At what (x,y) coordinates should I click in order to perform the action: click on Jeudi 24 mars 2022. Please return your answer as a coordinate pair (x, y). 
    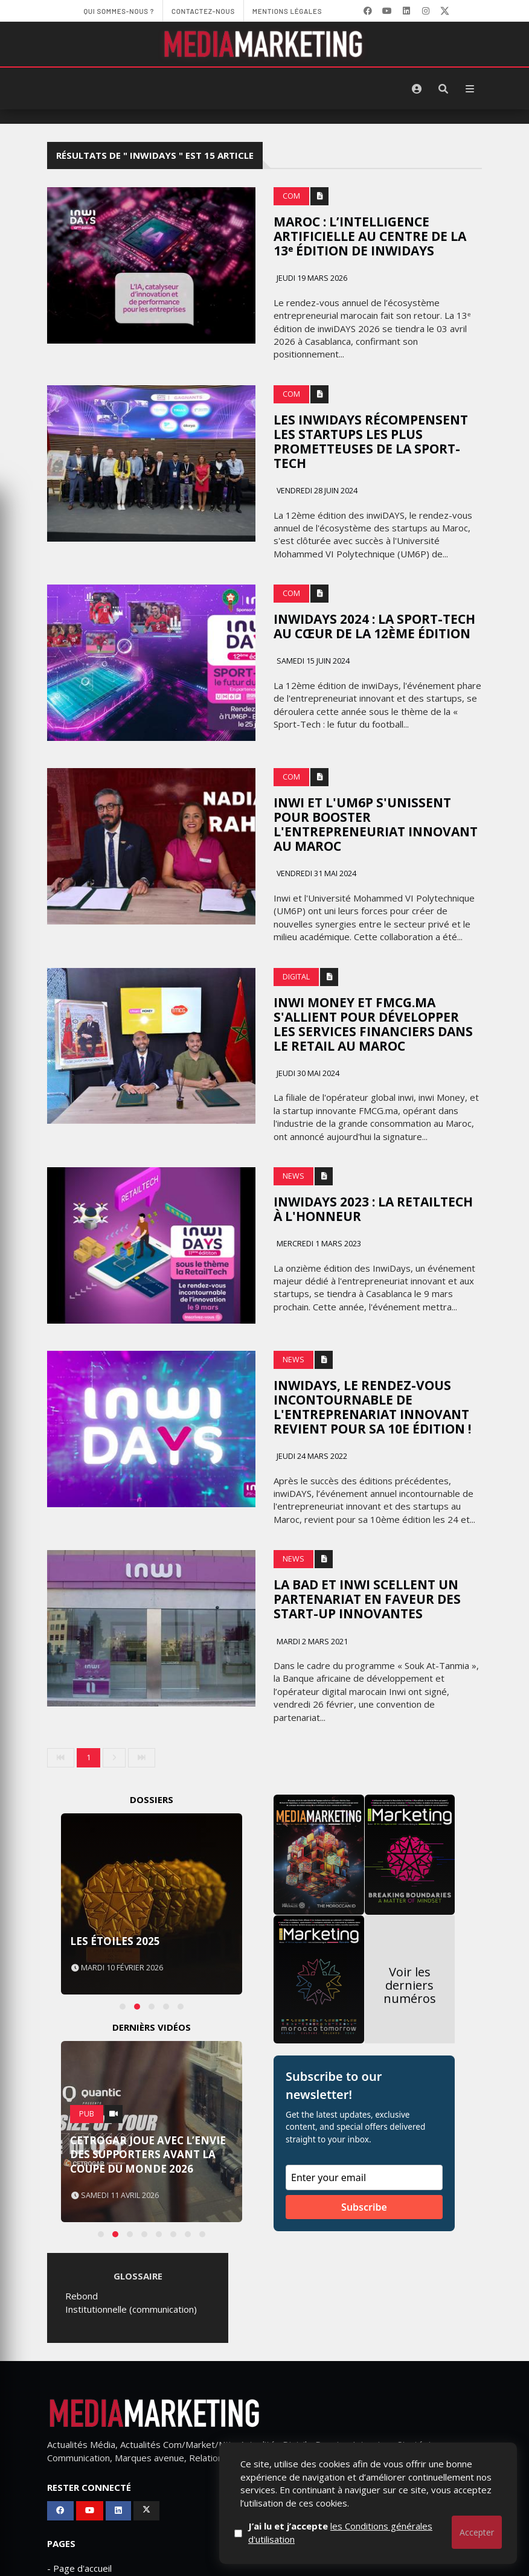
    Looking at the image, I should click on (311, 1456).